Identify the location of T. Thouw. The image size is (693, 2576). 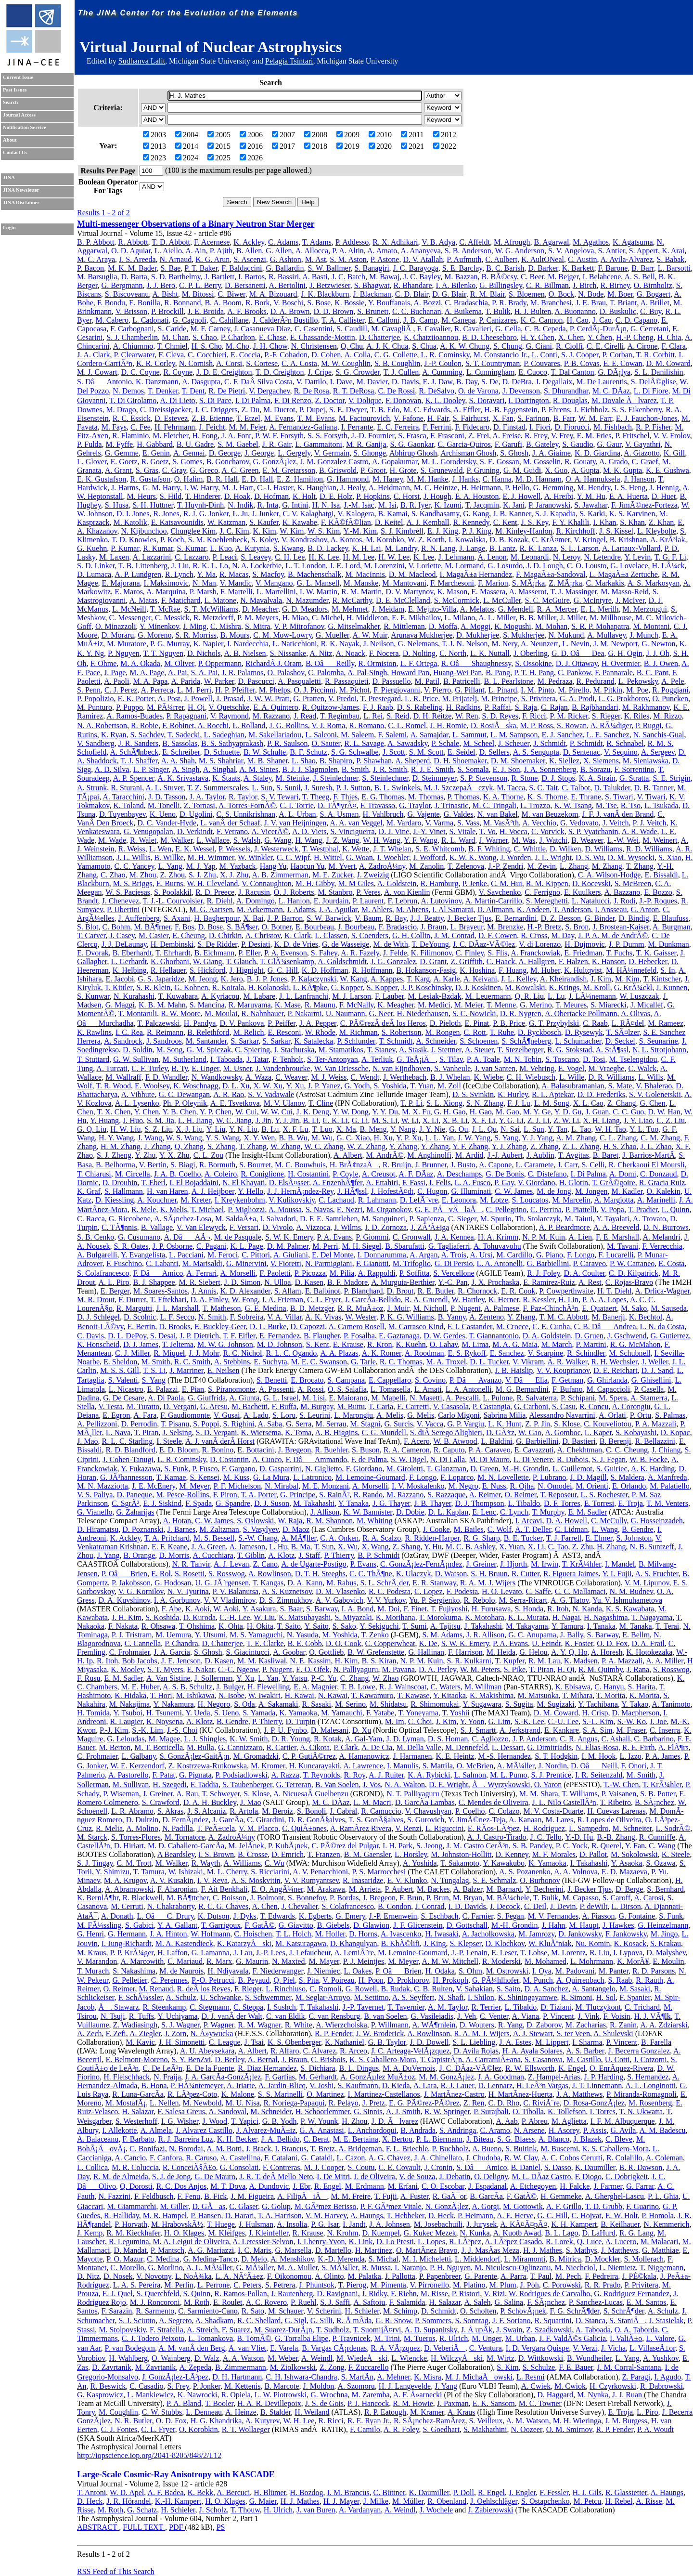
(245, 2510).